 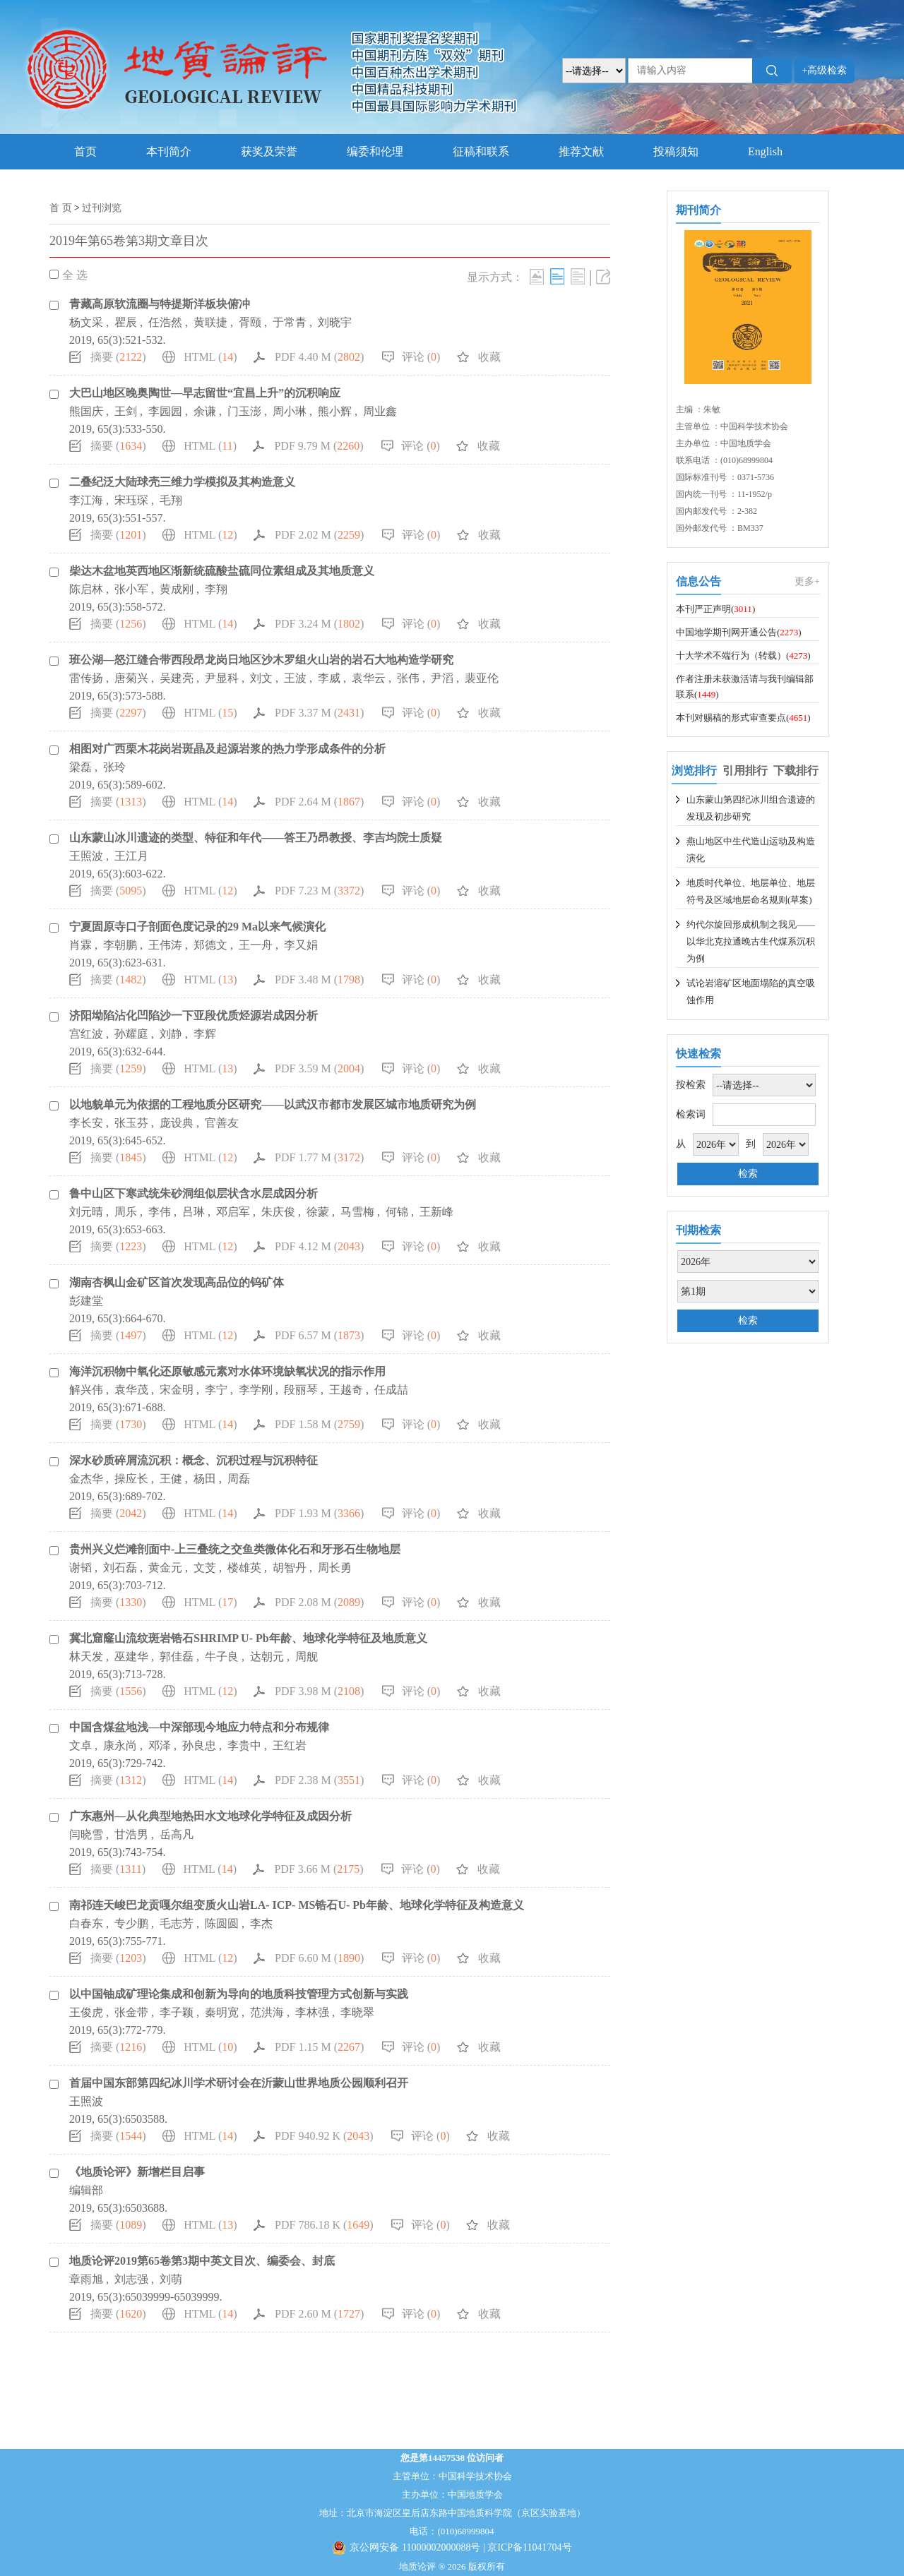 What do you see at coordinates (205, 1568) in the screenshot?
I see `文芠` at bounding box center [205, 1568].